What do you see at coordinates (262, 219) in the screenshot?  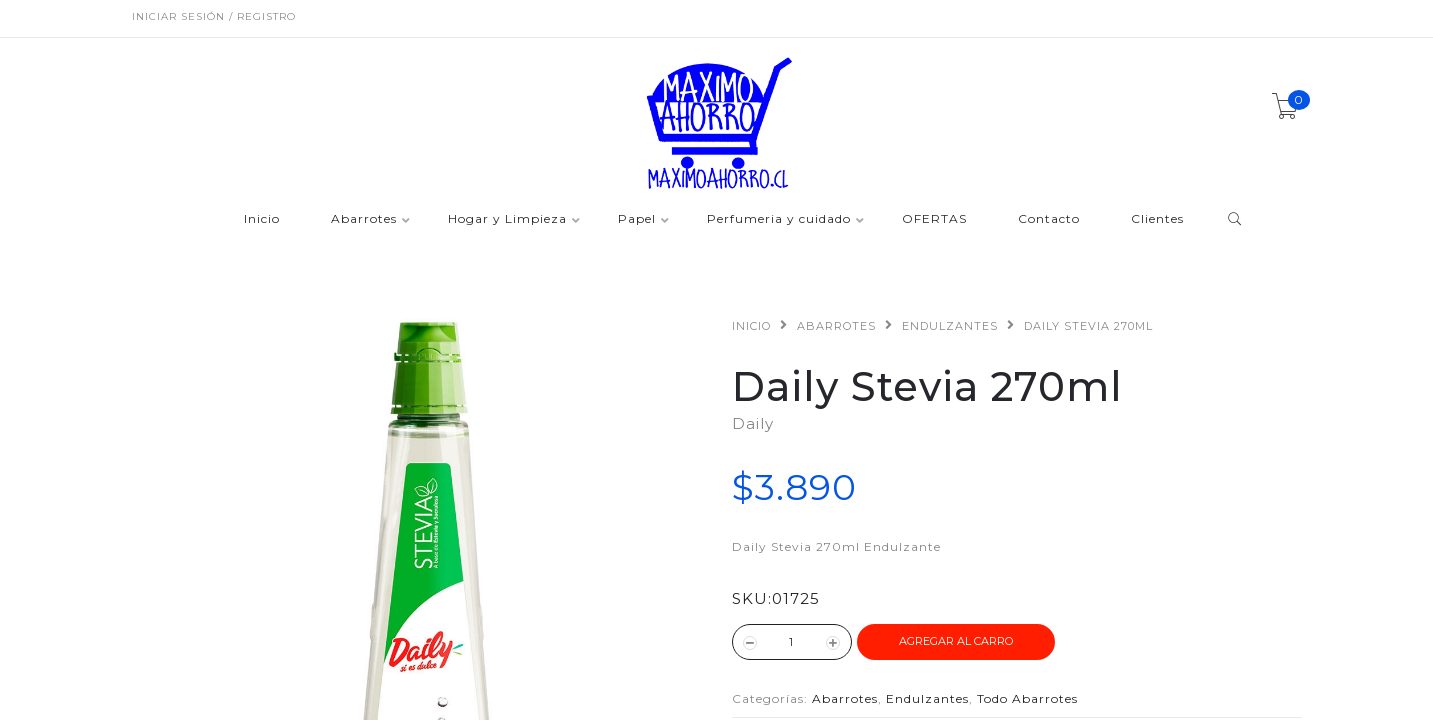 I see `Inicio` at bounding box center [262, 219].